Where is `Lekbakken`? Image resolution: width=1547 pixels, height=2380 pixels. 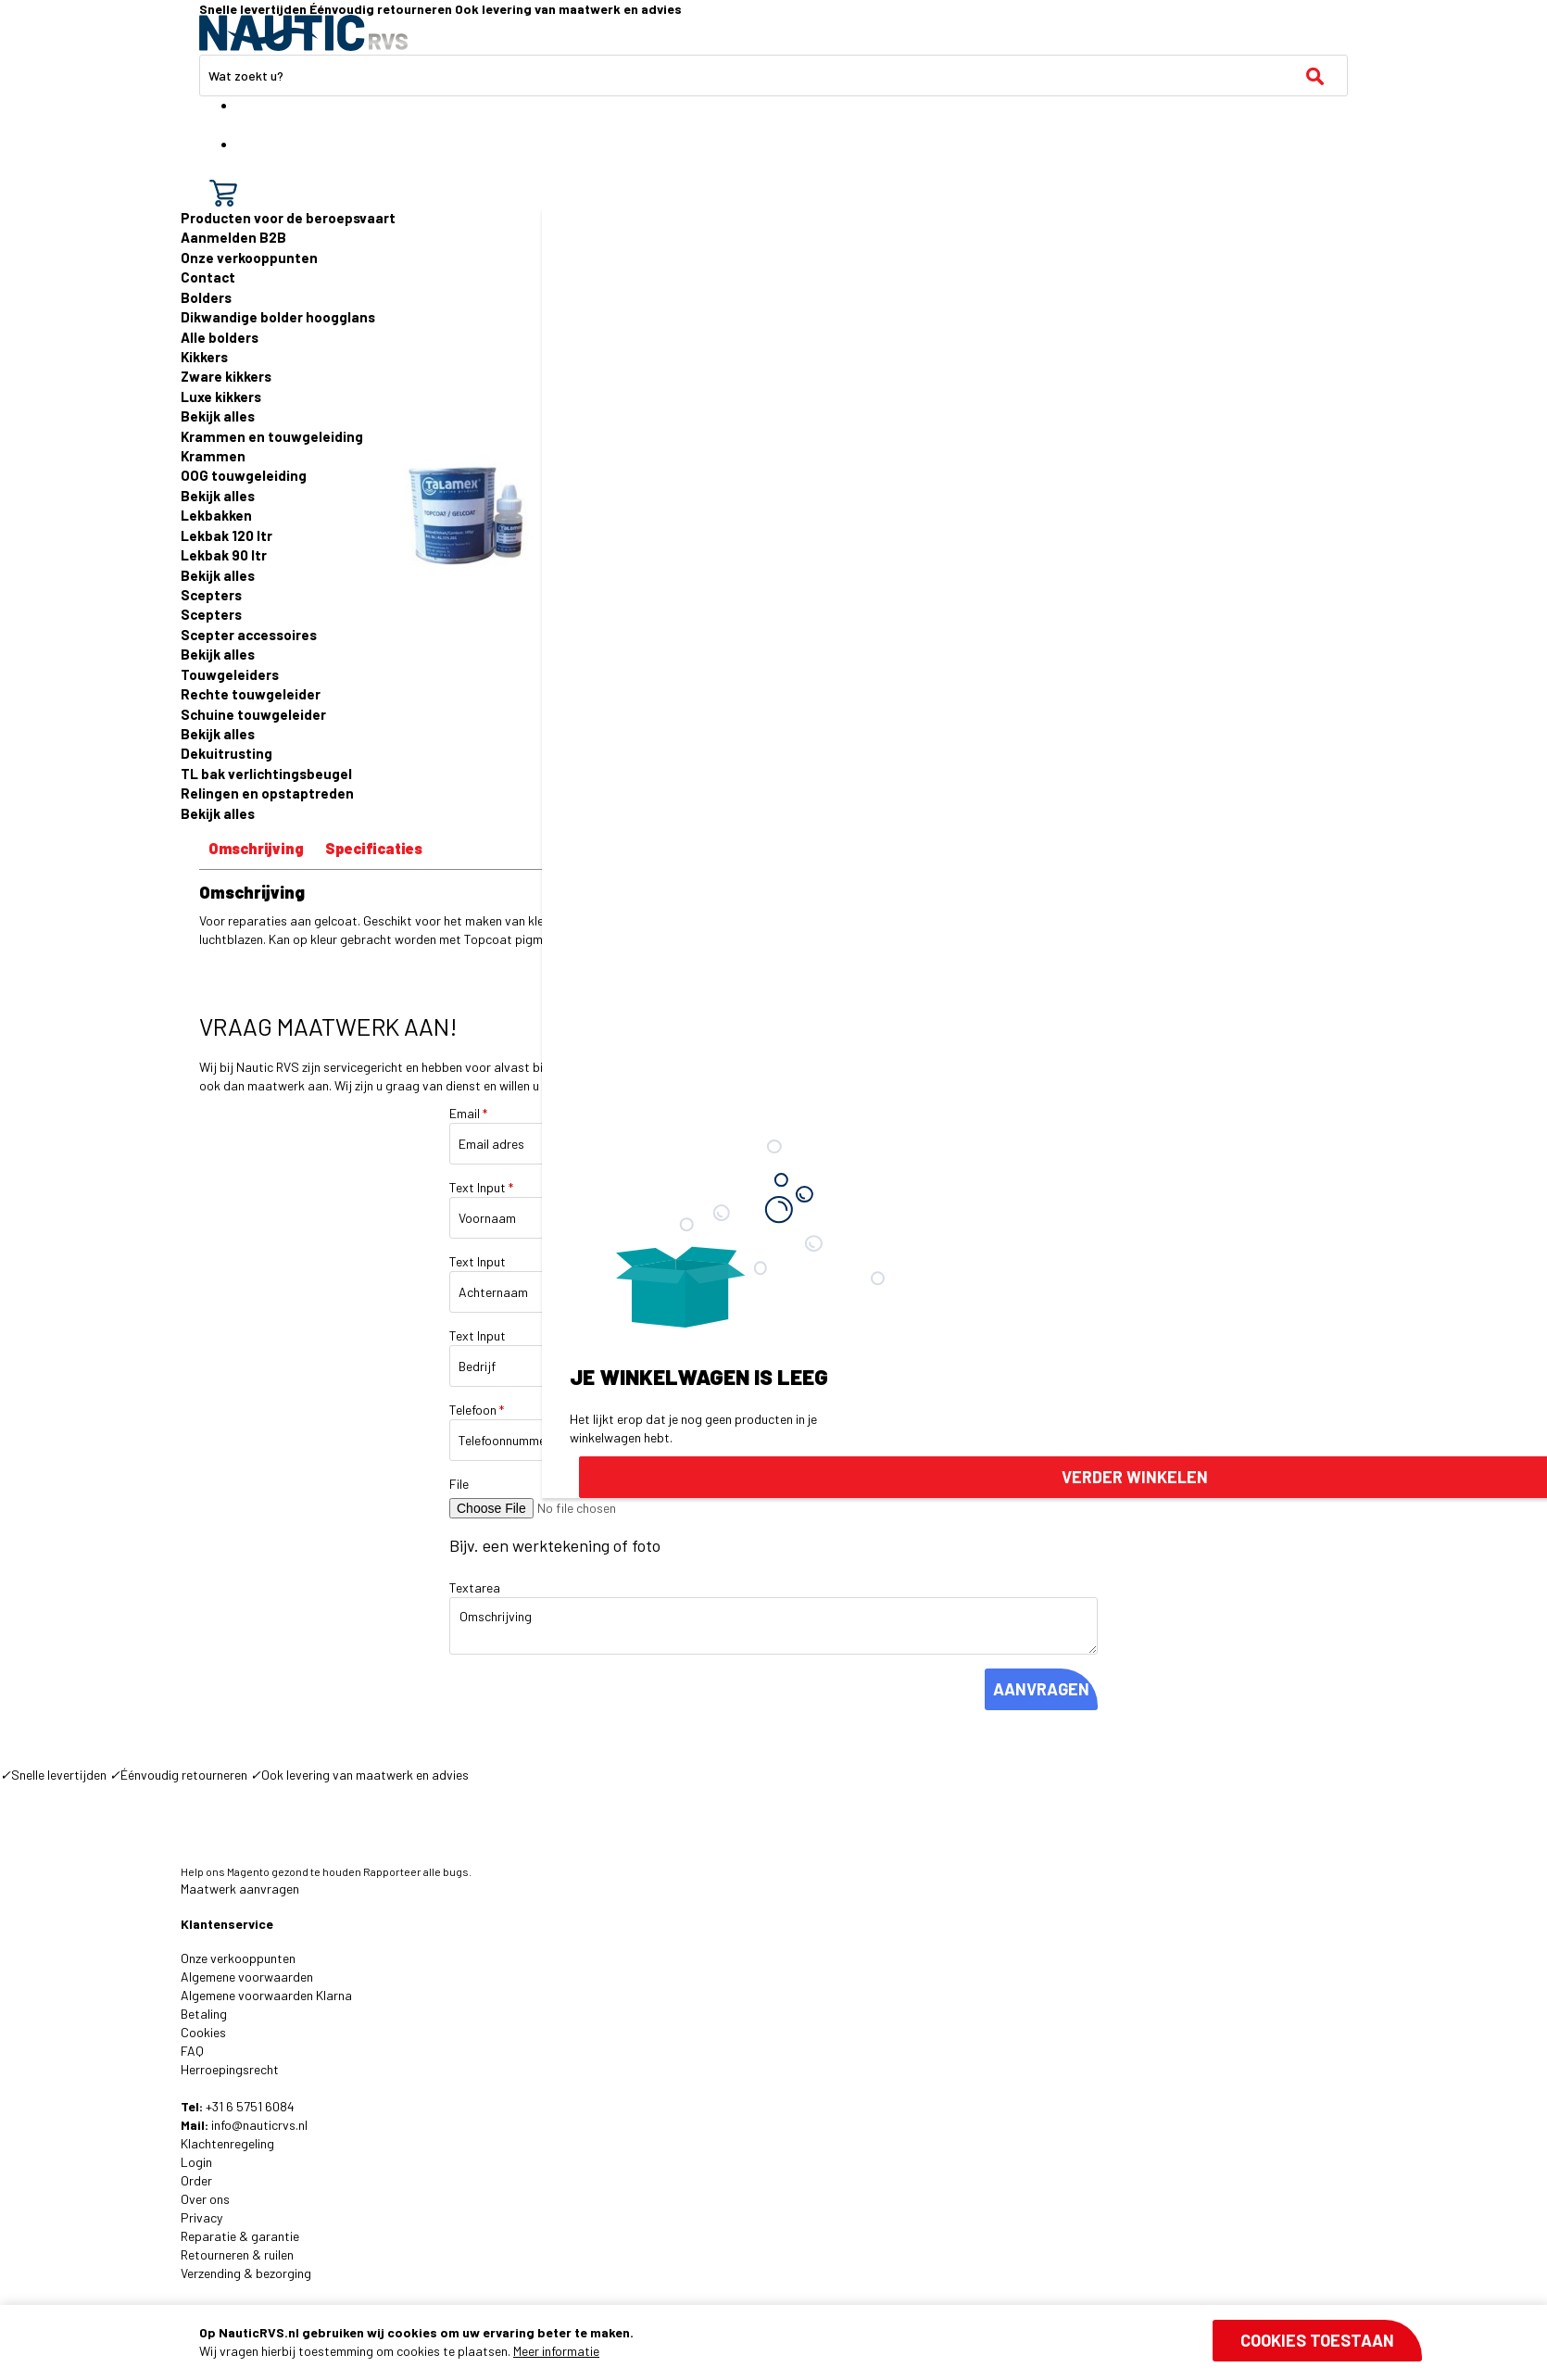
Lekbakken is located at coordinates (216, 515).